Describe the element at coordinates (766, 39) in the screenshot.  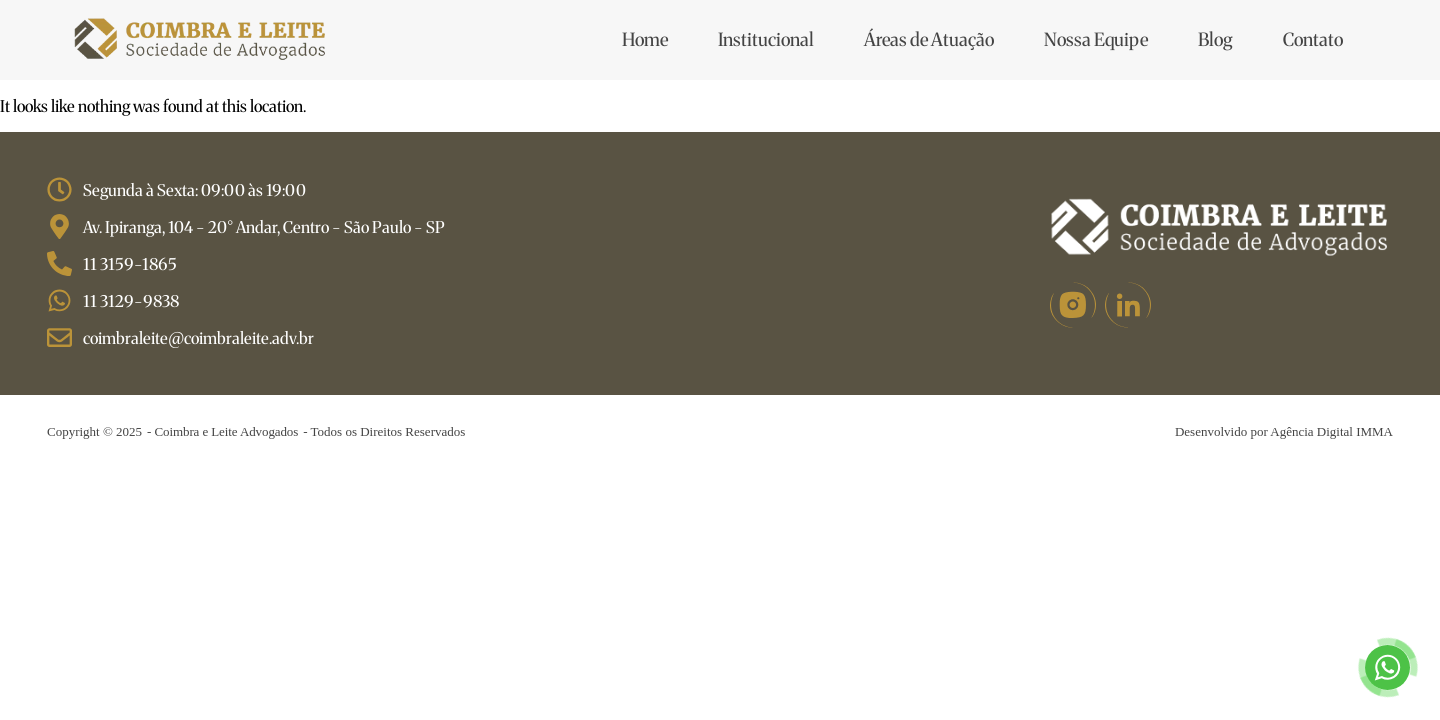
I see `Institucional` at that location.